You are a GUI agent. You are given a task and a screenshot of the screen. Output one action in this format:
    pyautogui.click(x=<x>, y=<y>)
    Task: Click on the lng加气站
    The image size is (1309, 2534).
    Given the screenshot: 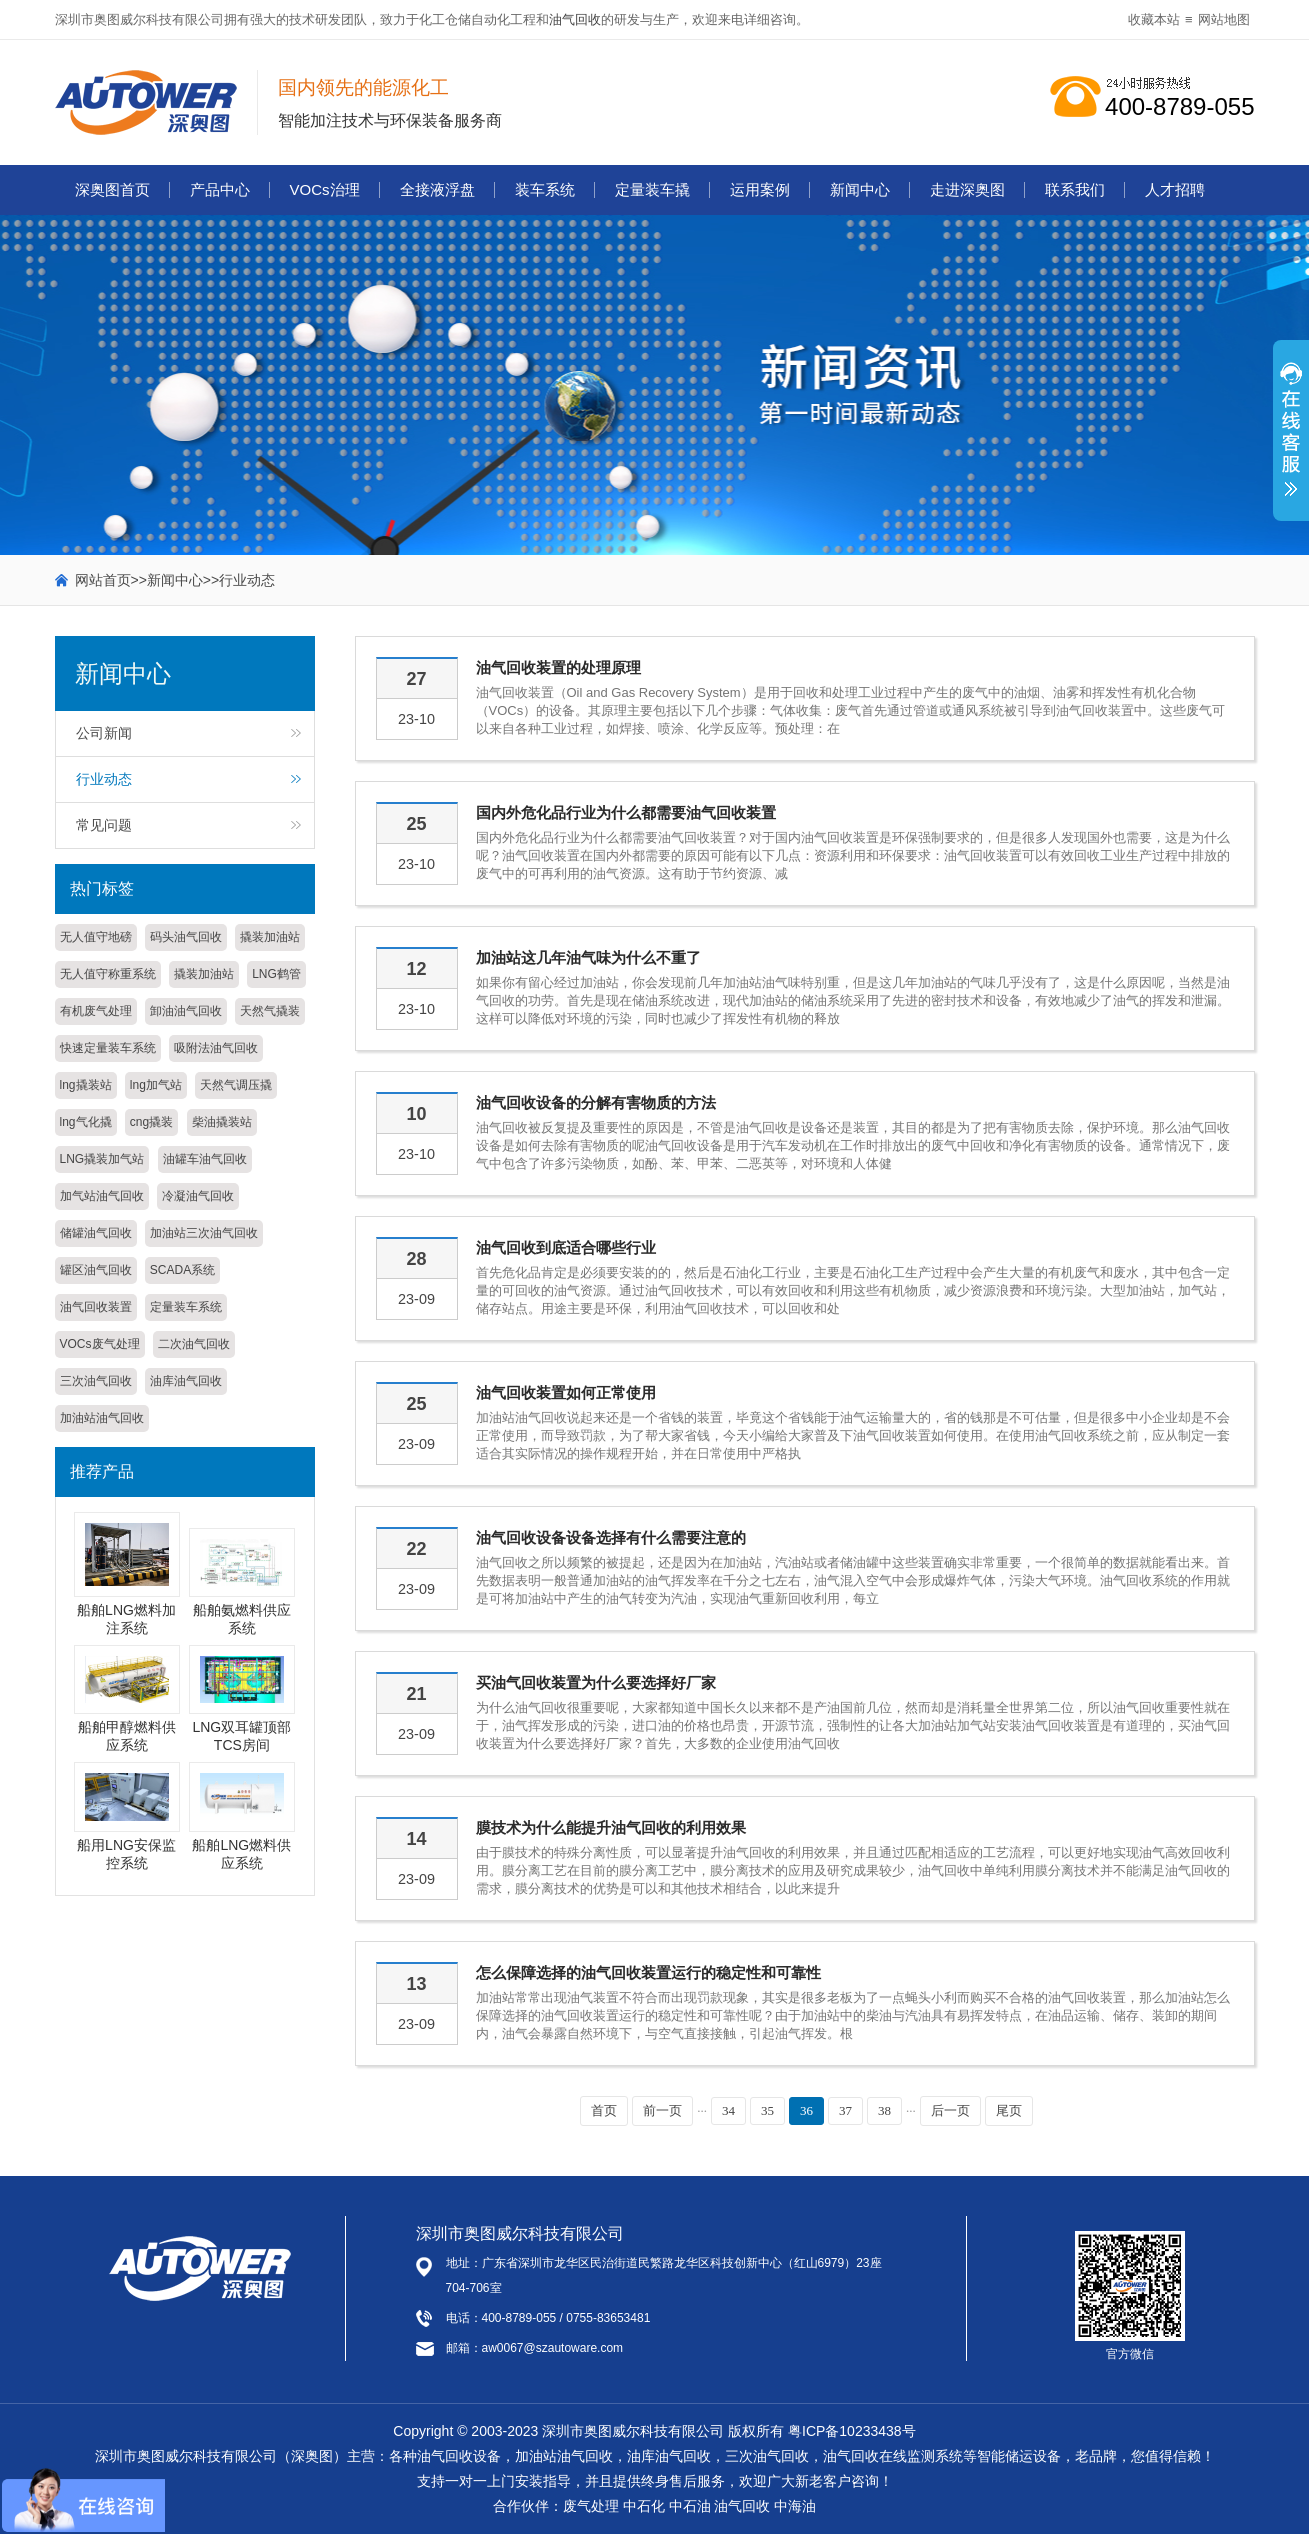 What is the action you would take?
    pyautogui.click(x=156, y=1085)
    